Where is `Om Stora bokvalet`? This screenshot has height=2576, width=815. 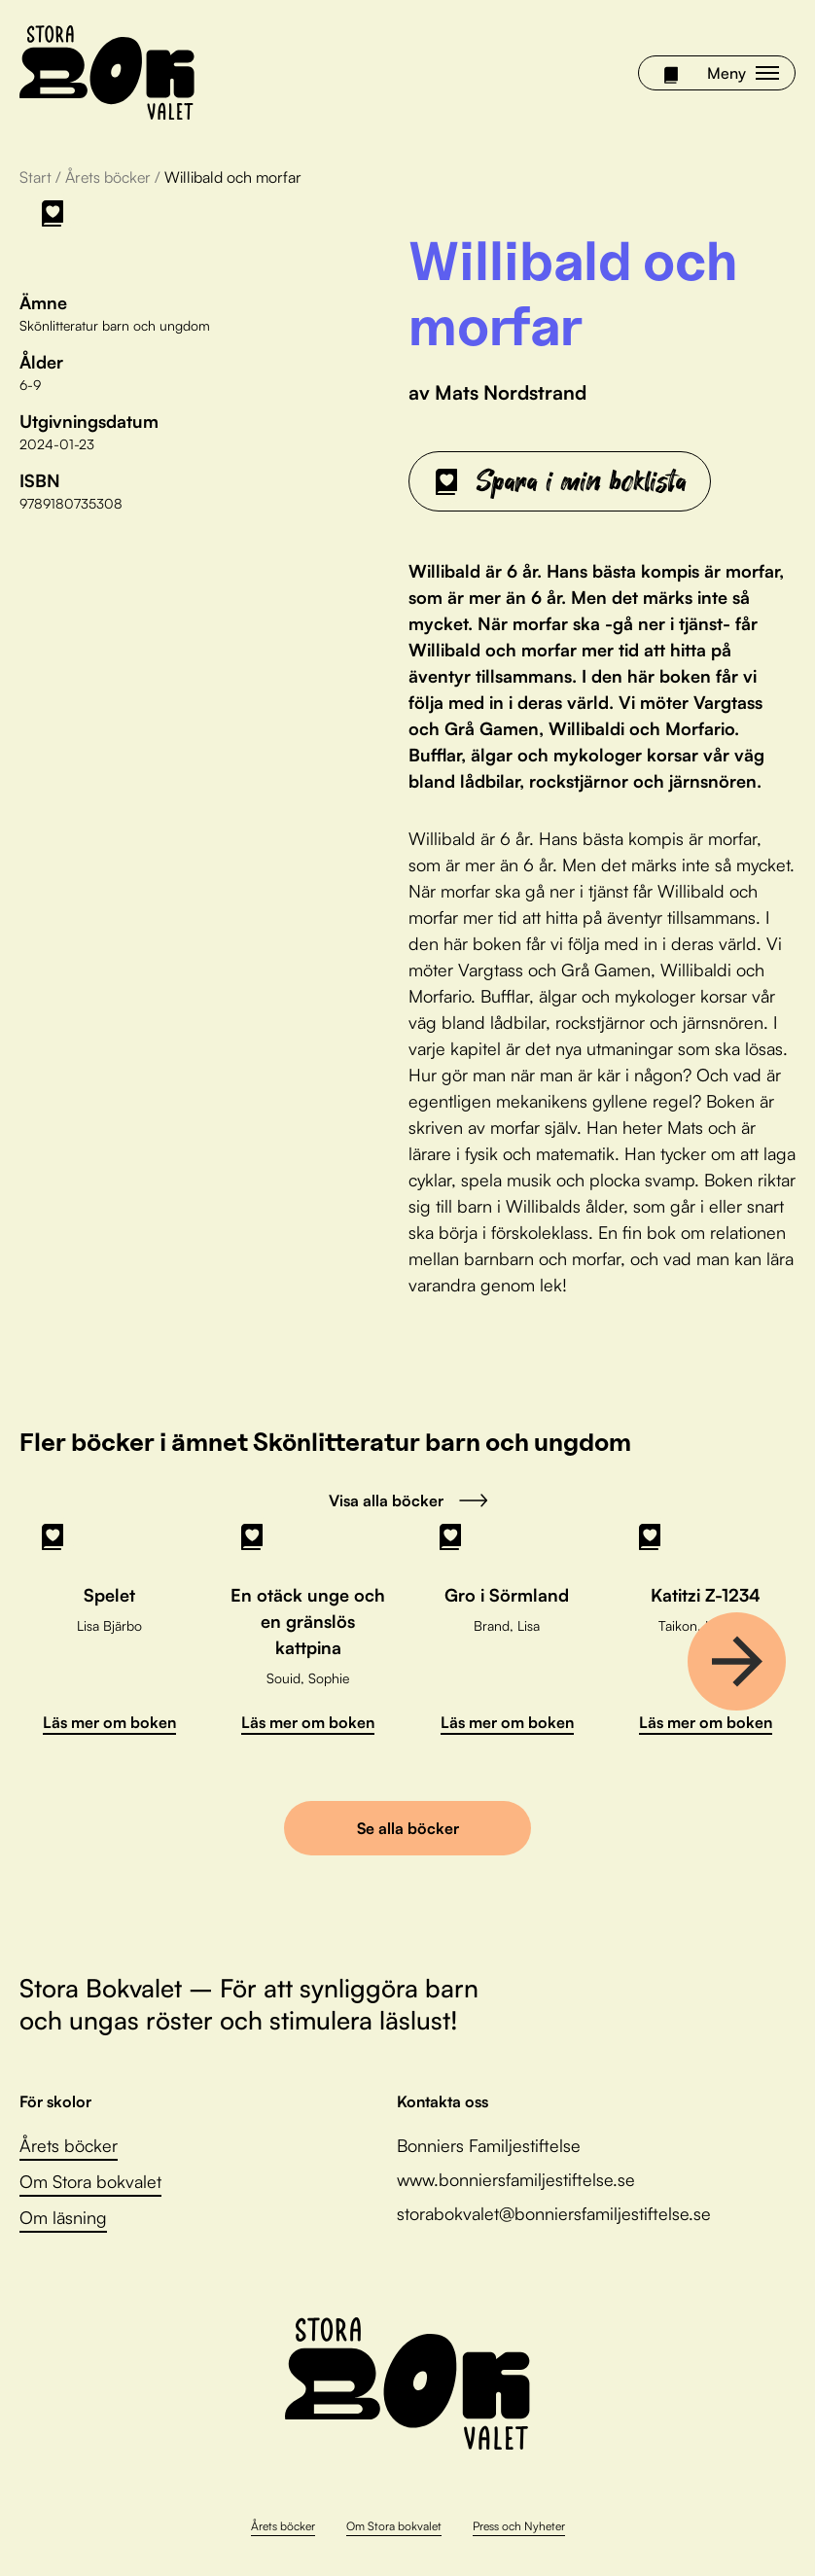
Om Stora bokvalet is located at coordinates (90, 2181).